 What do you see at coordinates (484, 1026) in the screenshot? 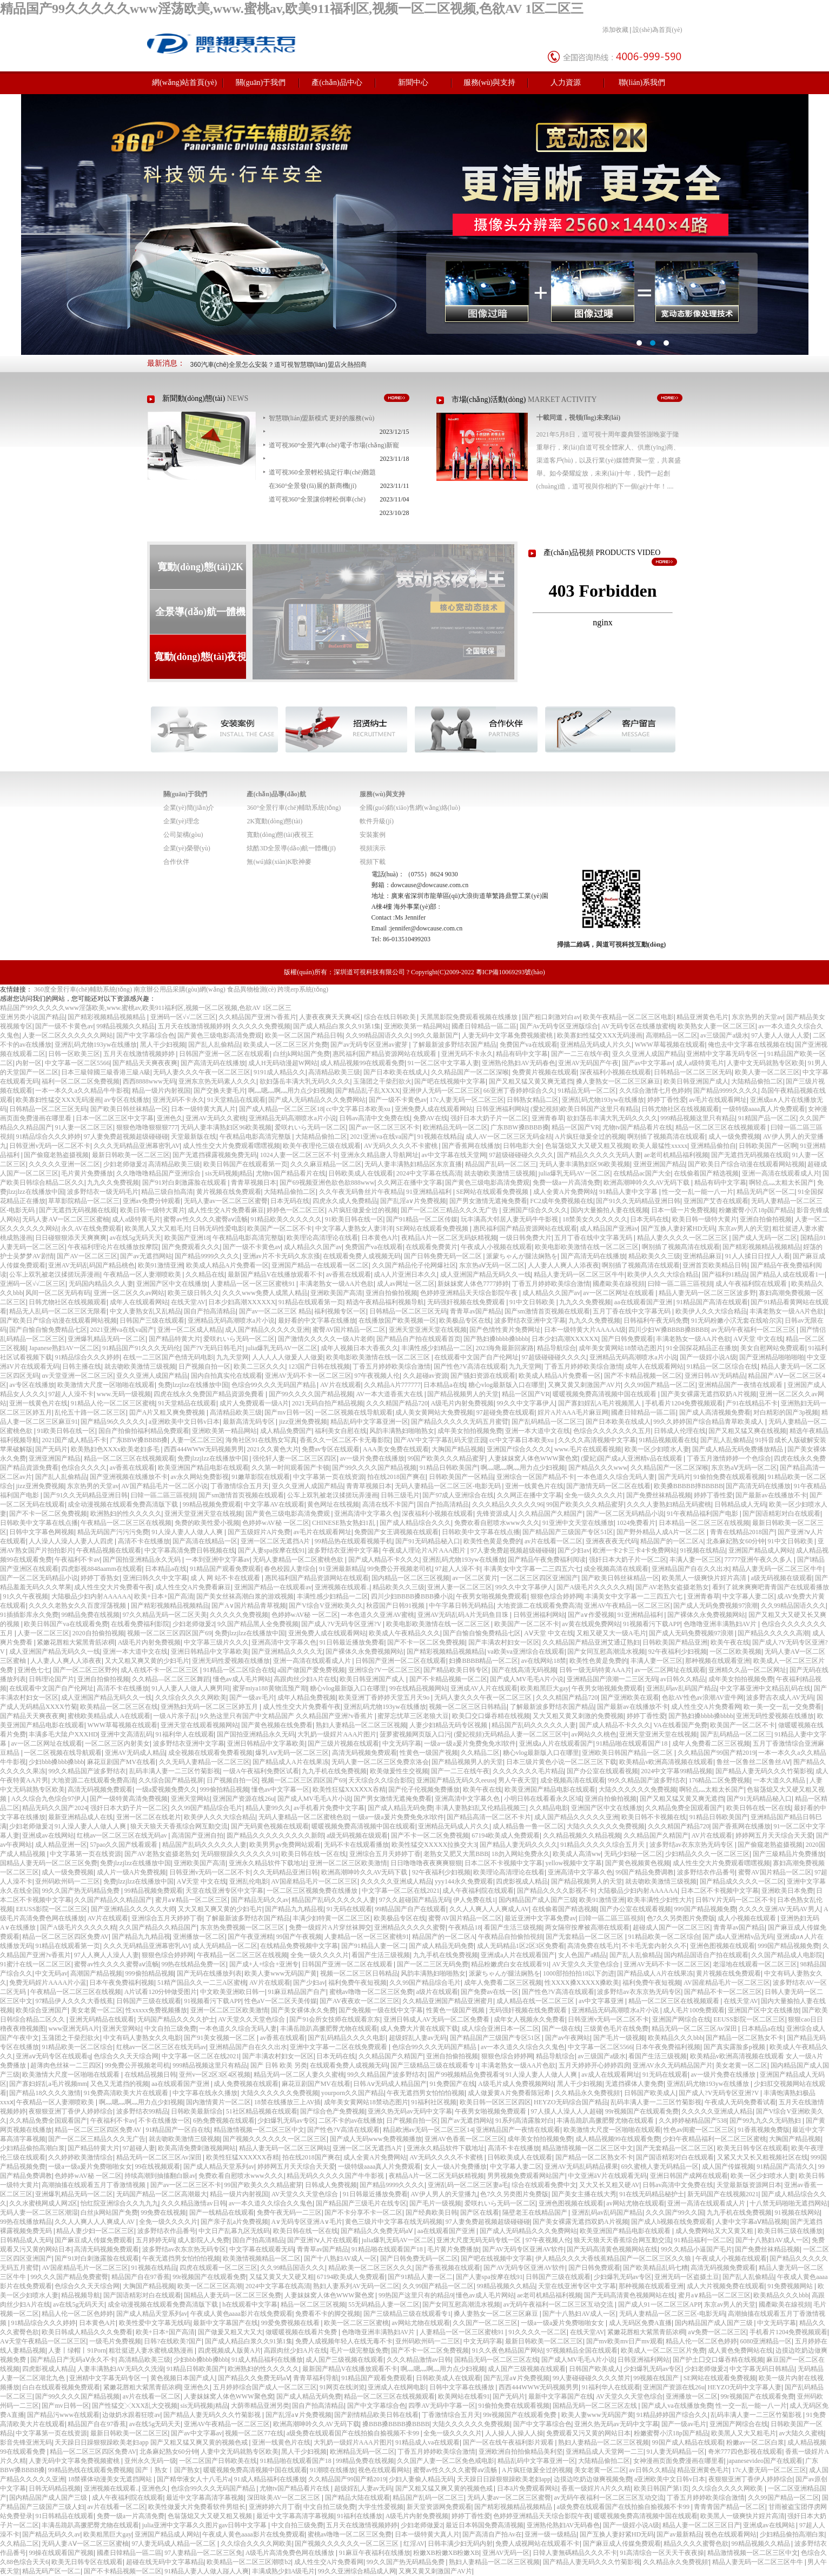
I see `國產日韓精品一區二區` at bounding box center [484, 1026].